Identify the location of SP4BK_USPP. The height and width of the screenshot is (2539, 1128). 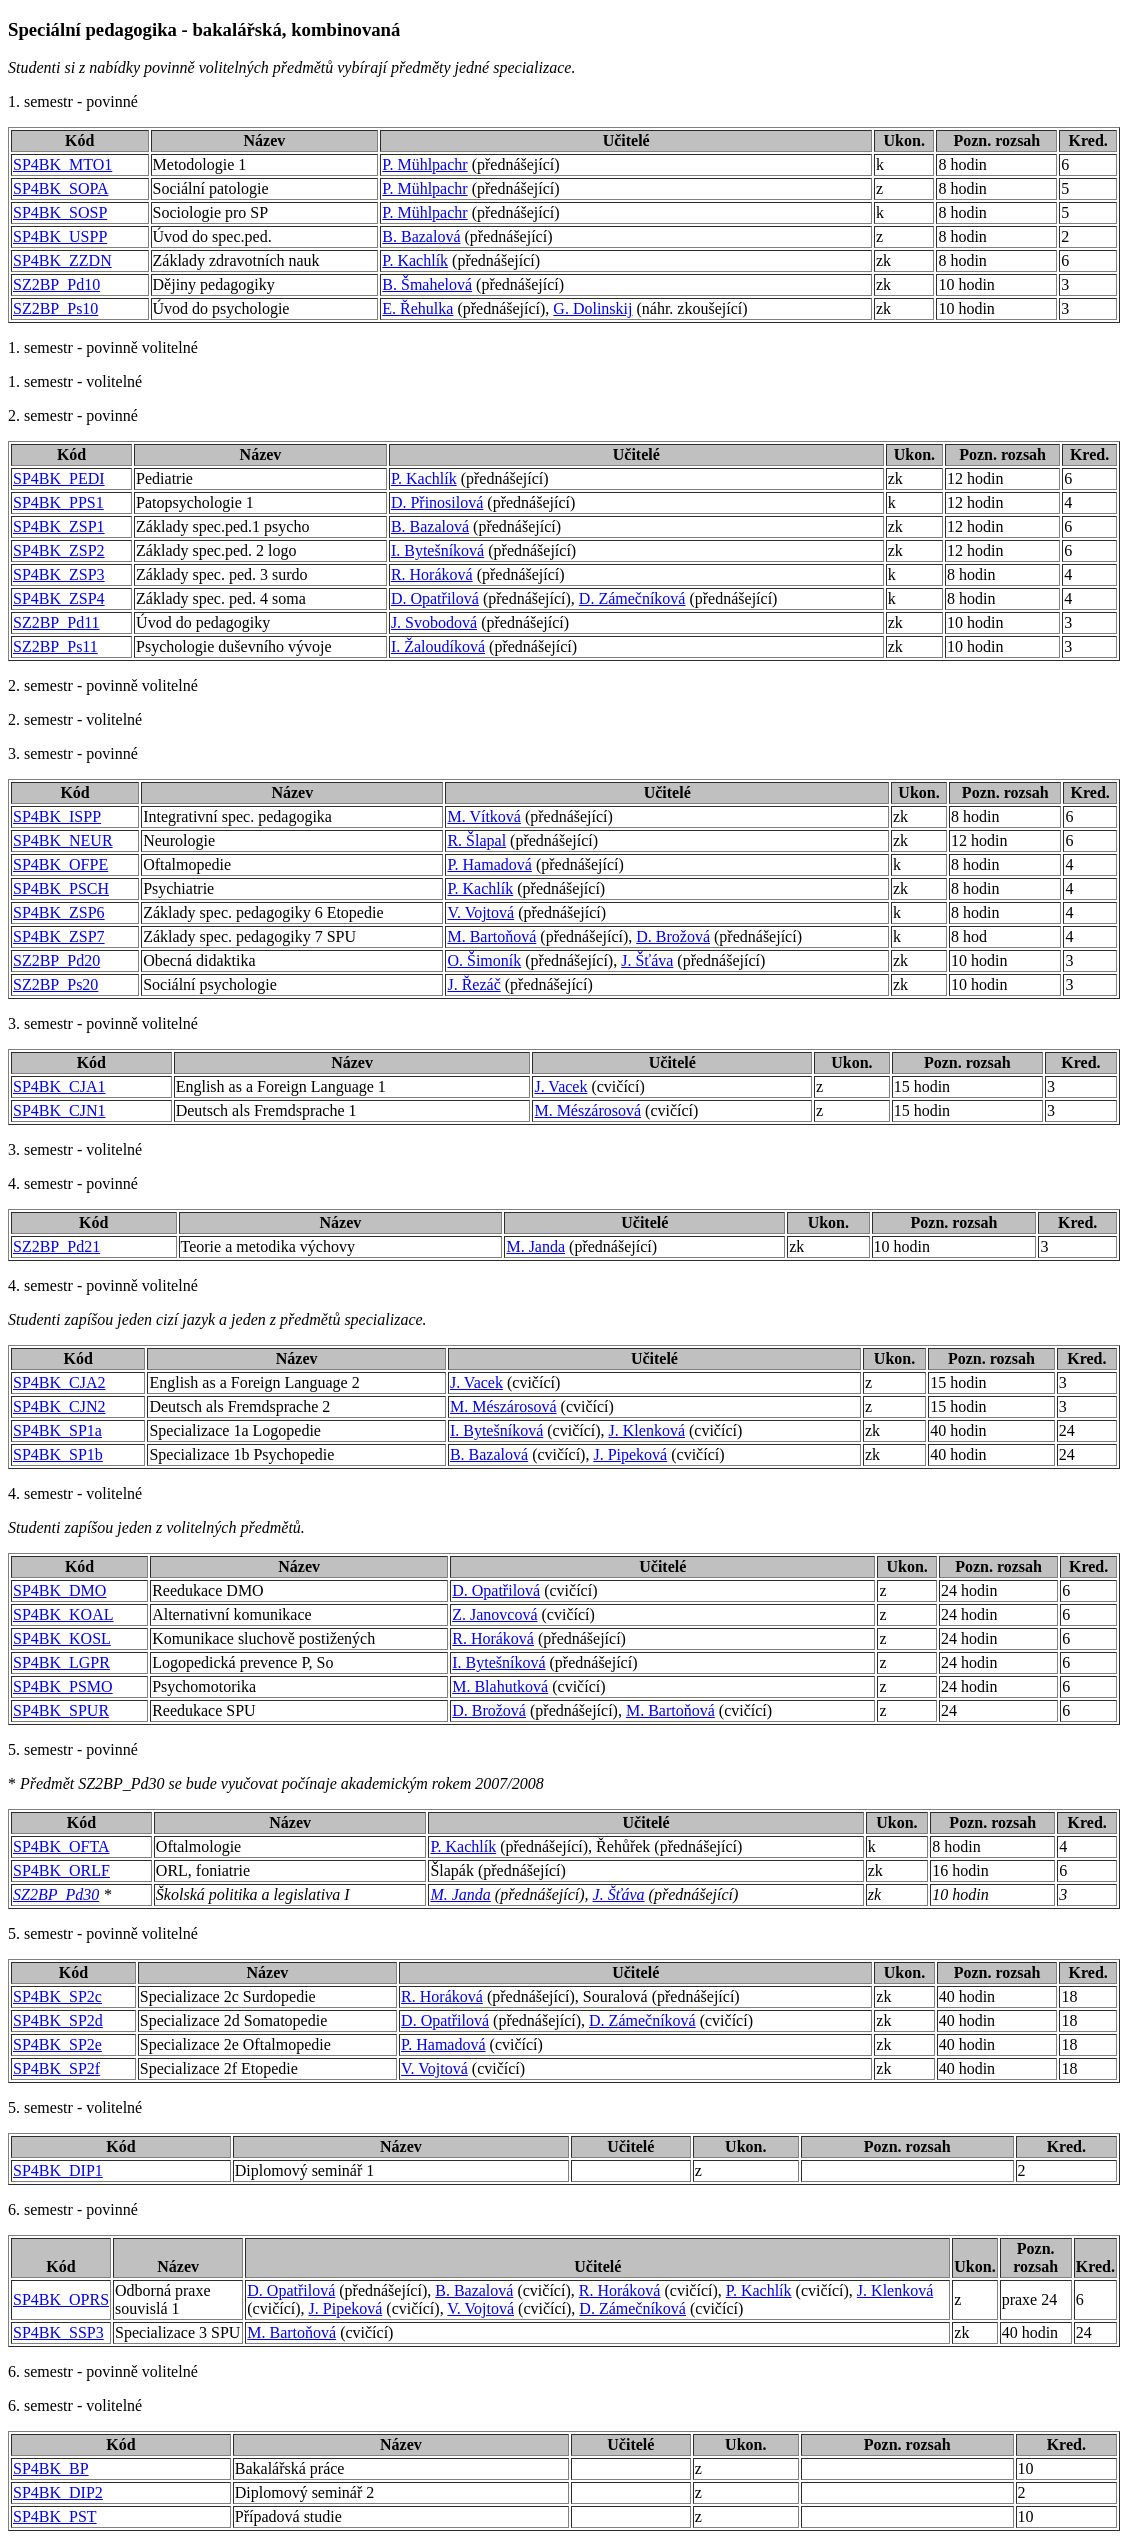
(60, 236).